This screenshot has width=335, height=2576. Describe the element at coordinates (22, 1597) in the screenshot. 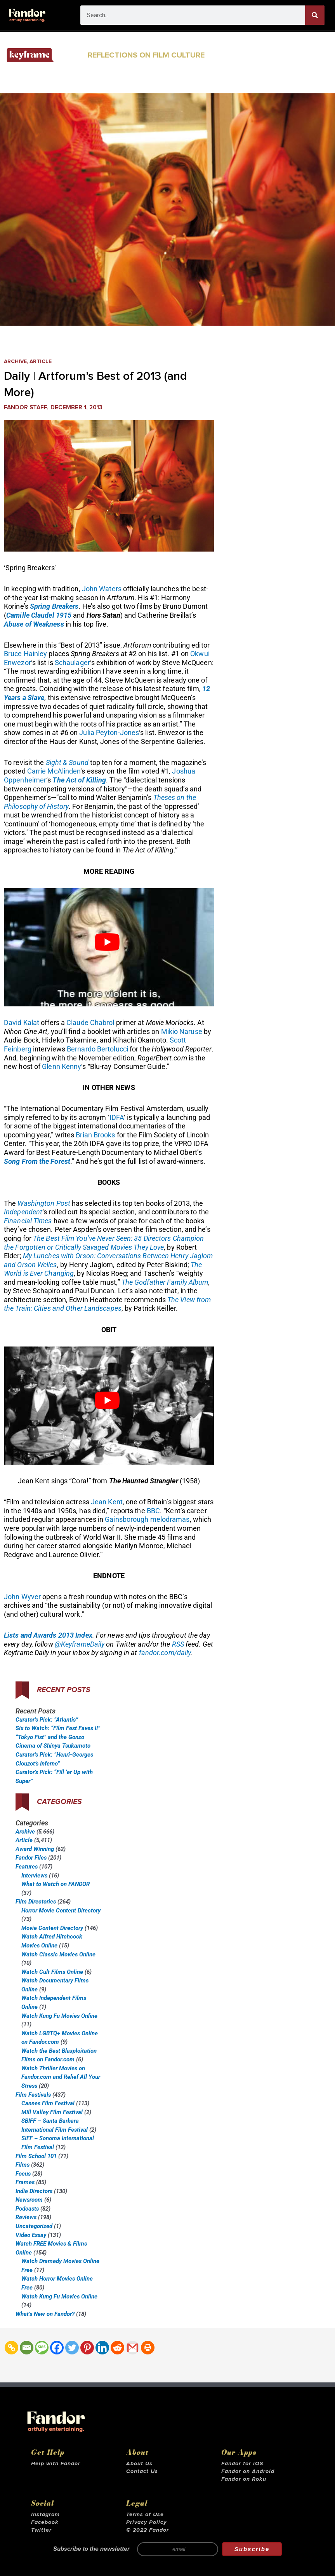

I see `John Wyver` at that location.